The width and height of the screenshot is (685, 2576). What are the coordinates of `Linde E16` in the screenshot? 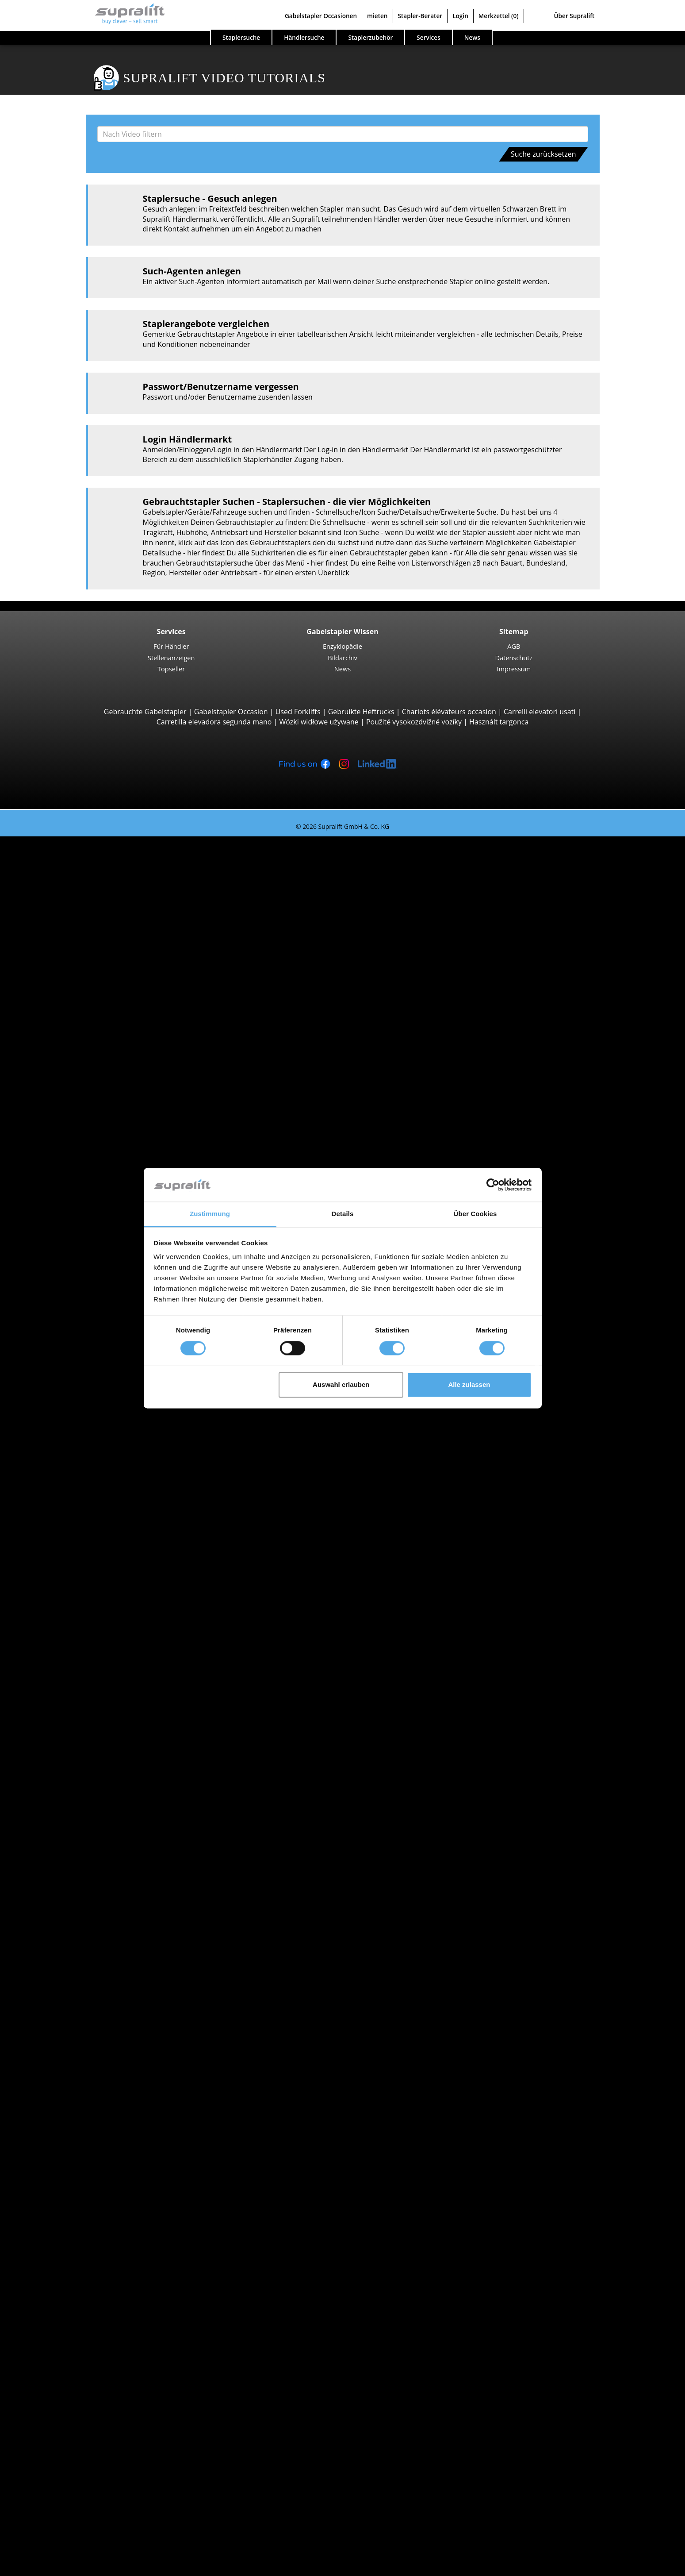 It's located at (87, 892).